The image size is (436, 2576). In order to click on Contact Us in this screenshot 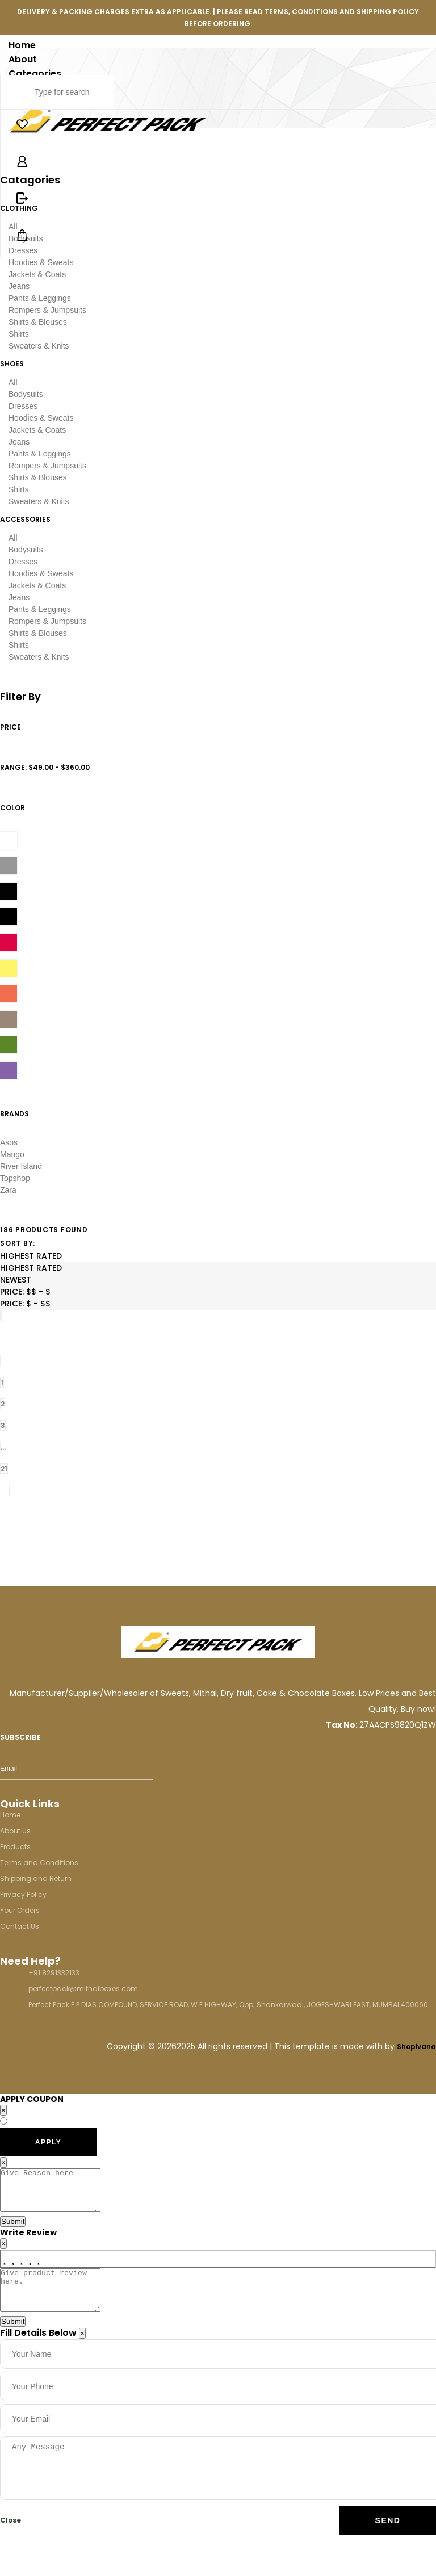, I will do `click(19, 1926)`.